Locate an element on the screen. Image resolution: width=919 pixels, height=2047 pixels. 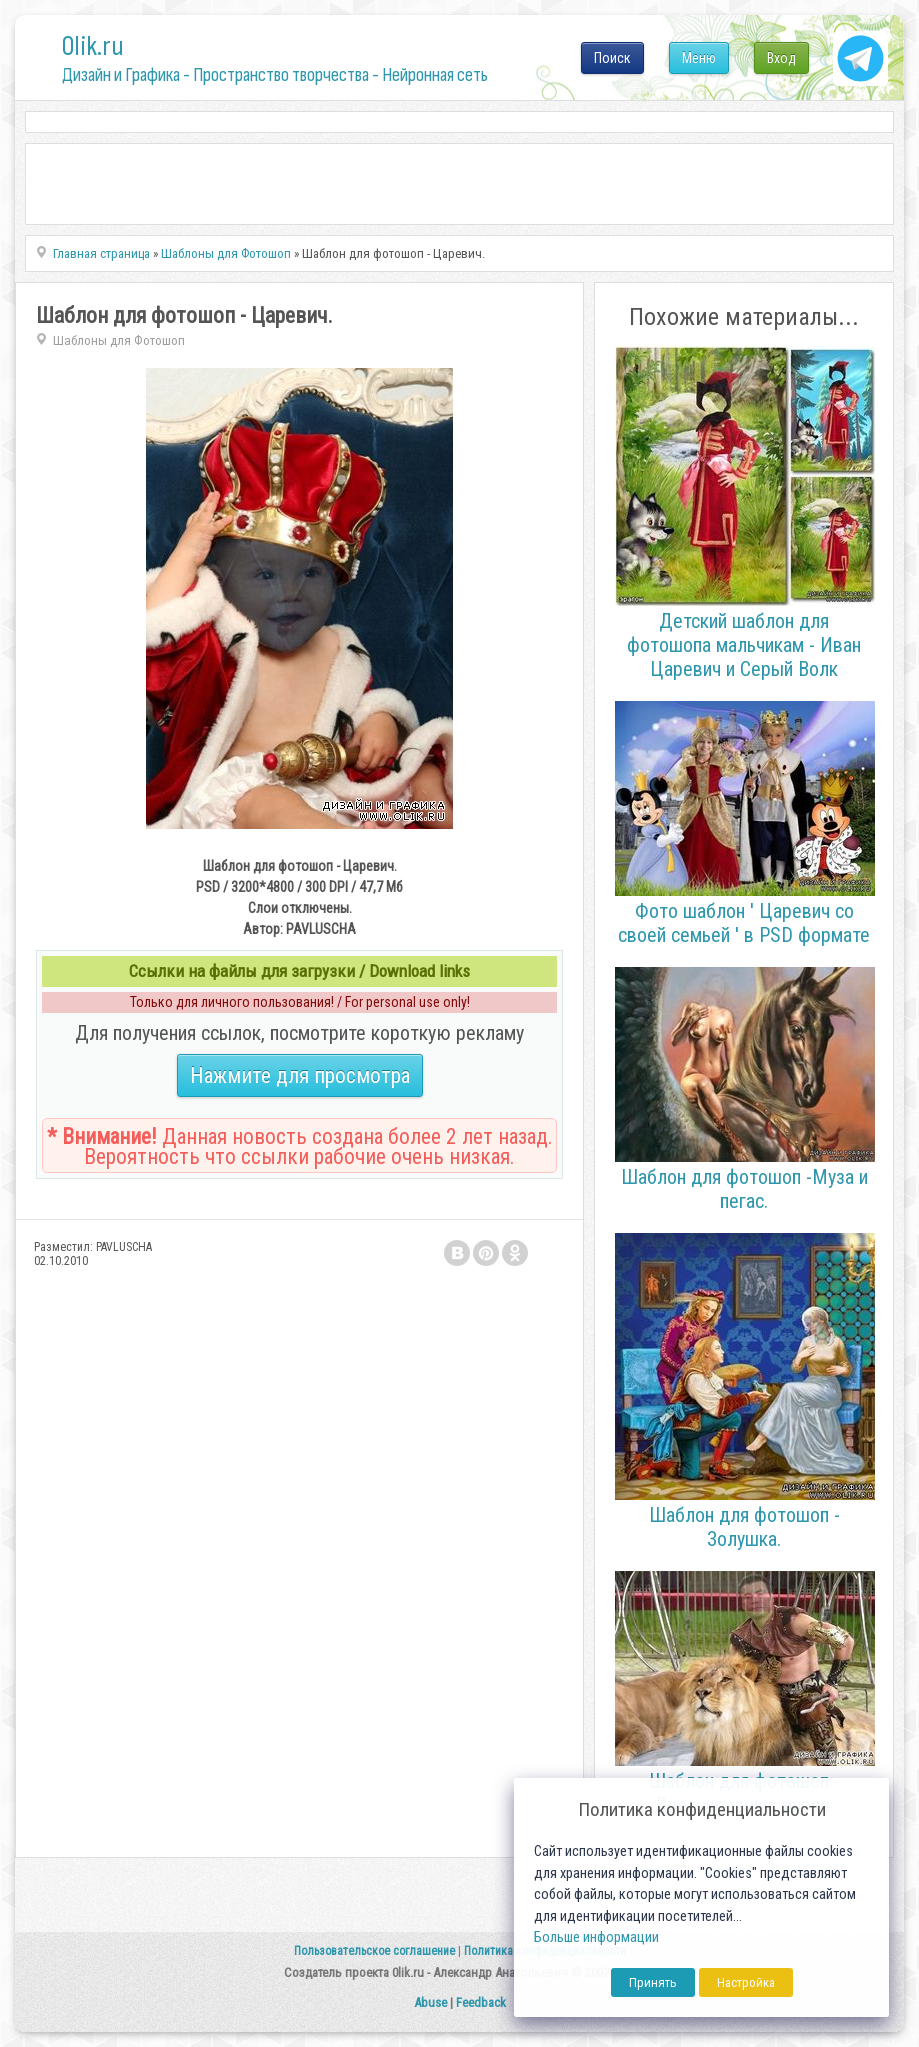
Шаблоны для Фотошоп is located at coordinates (119, 340).